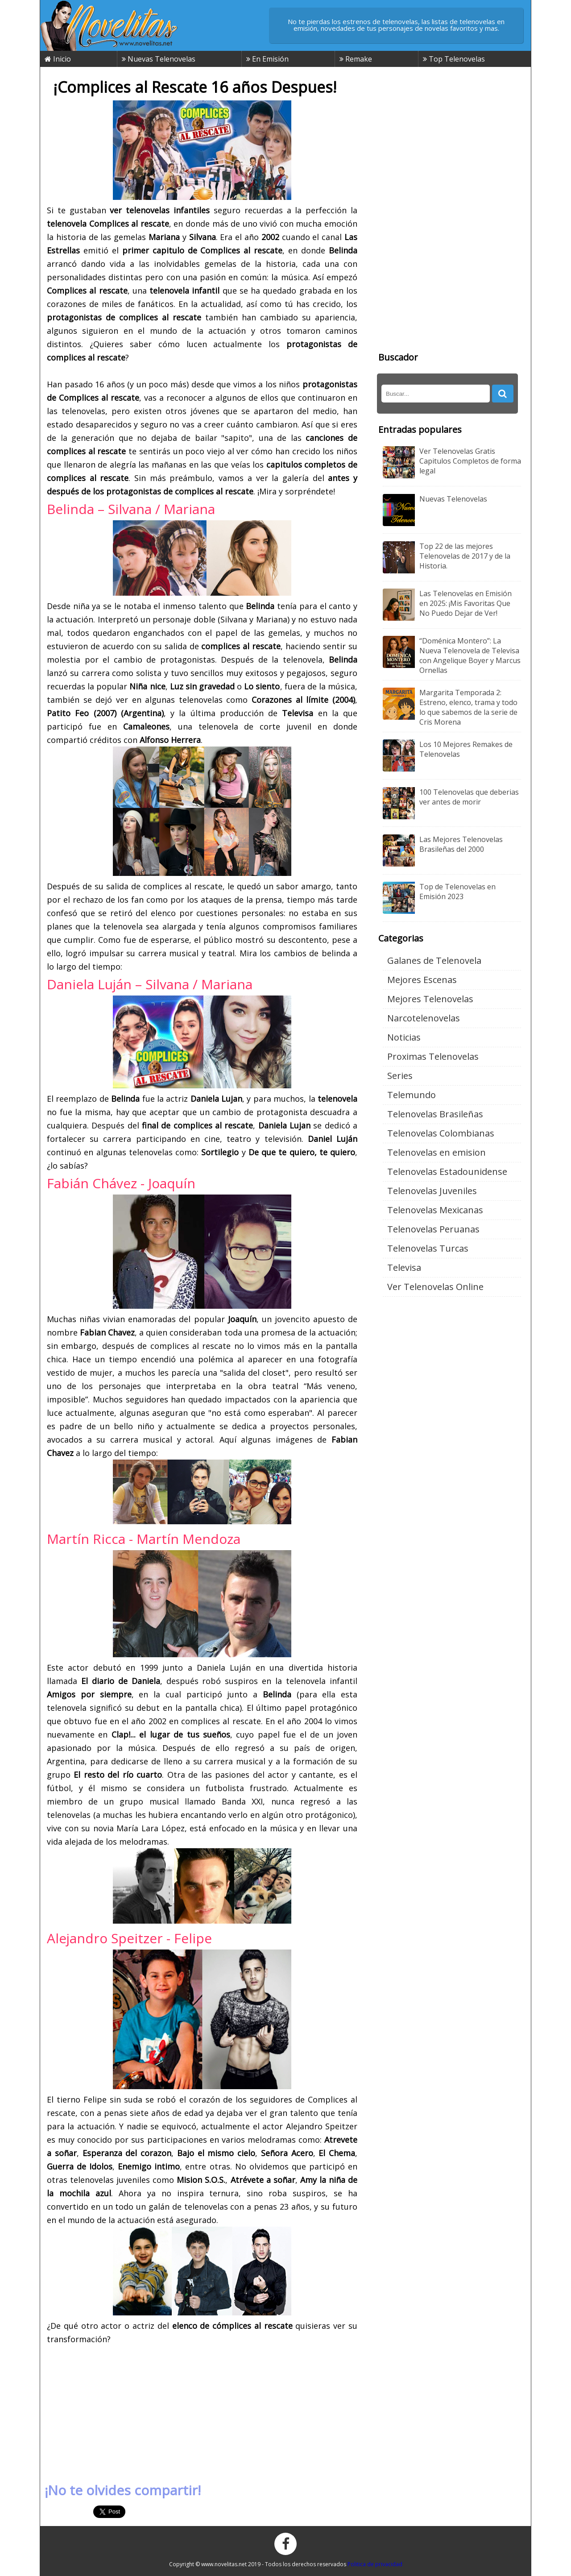  Describe the element at coordinates (440, 1133) in the screenshot. I see `Telenovelas Colombianas` at that location.